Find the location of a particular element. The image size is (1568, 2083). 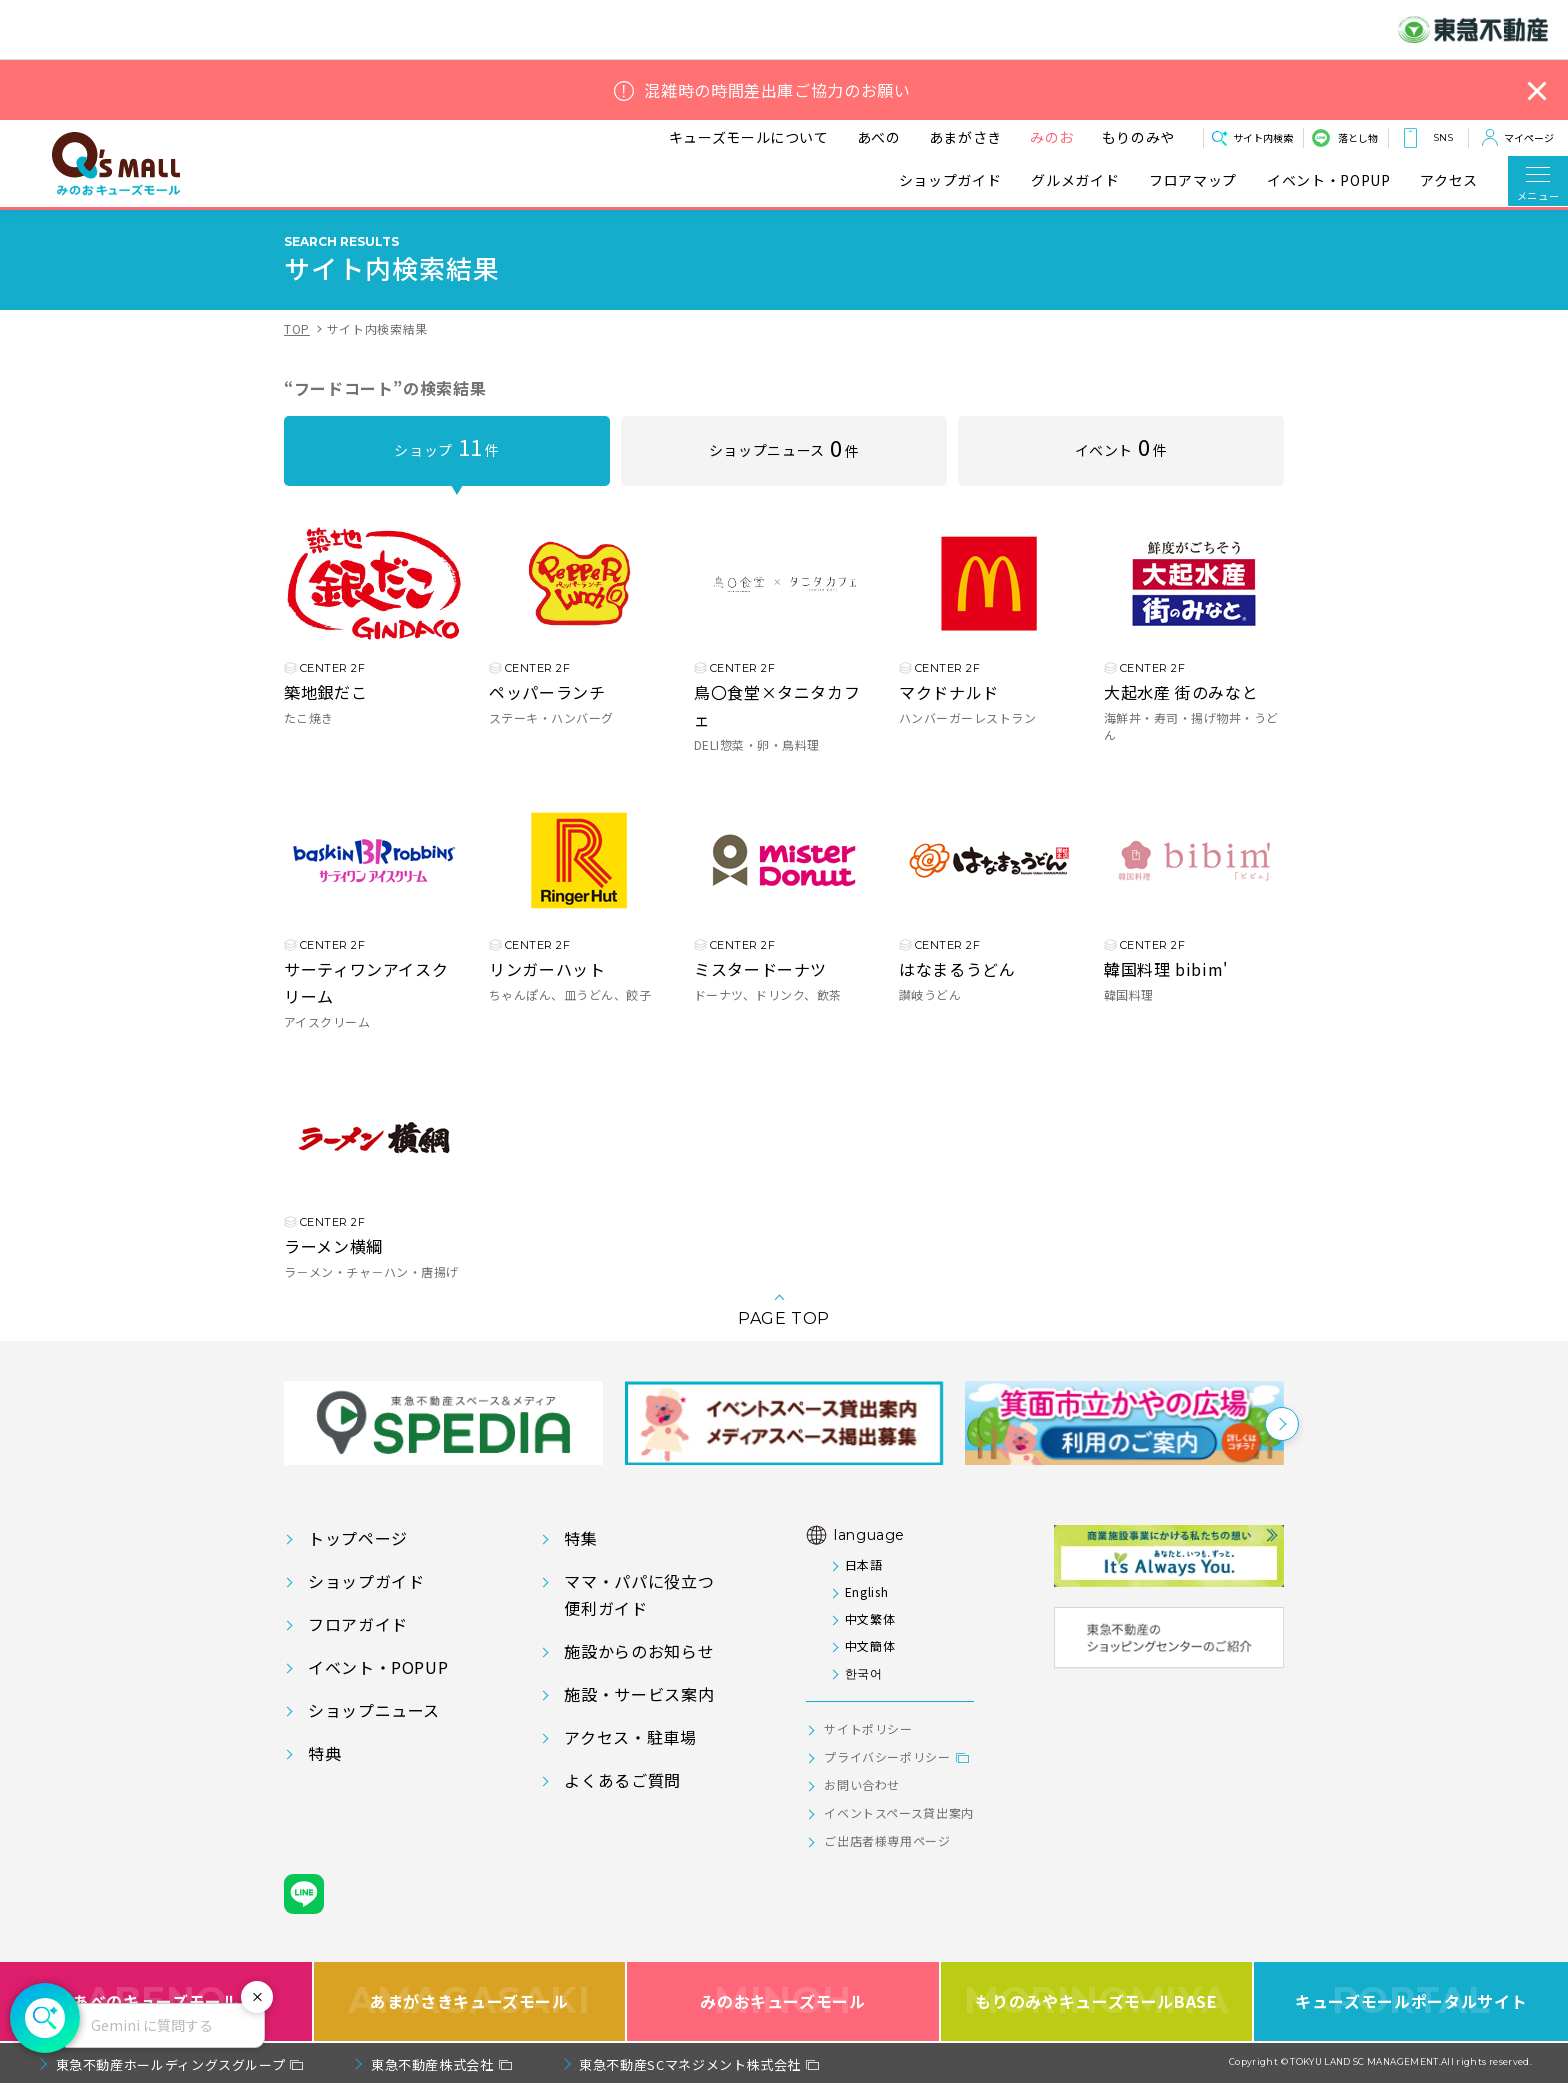

特典 is located at coordinates (324, 1753).